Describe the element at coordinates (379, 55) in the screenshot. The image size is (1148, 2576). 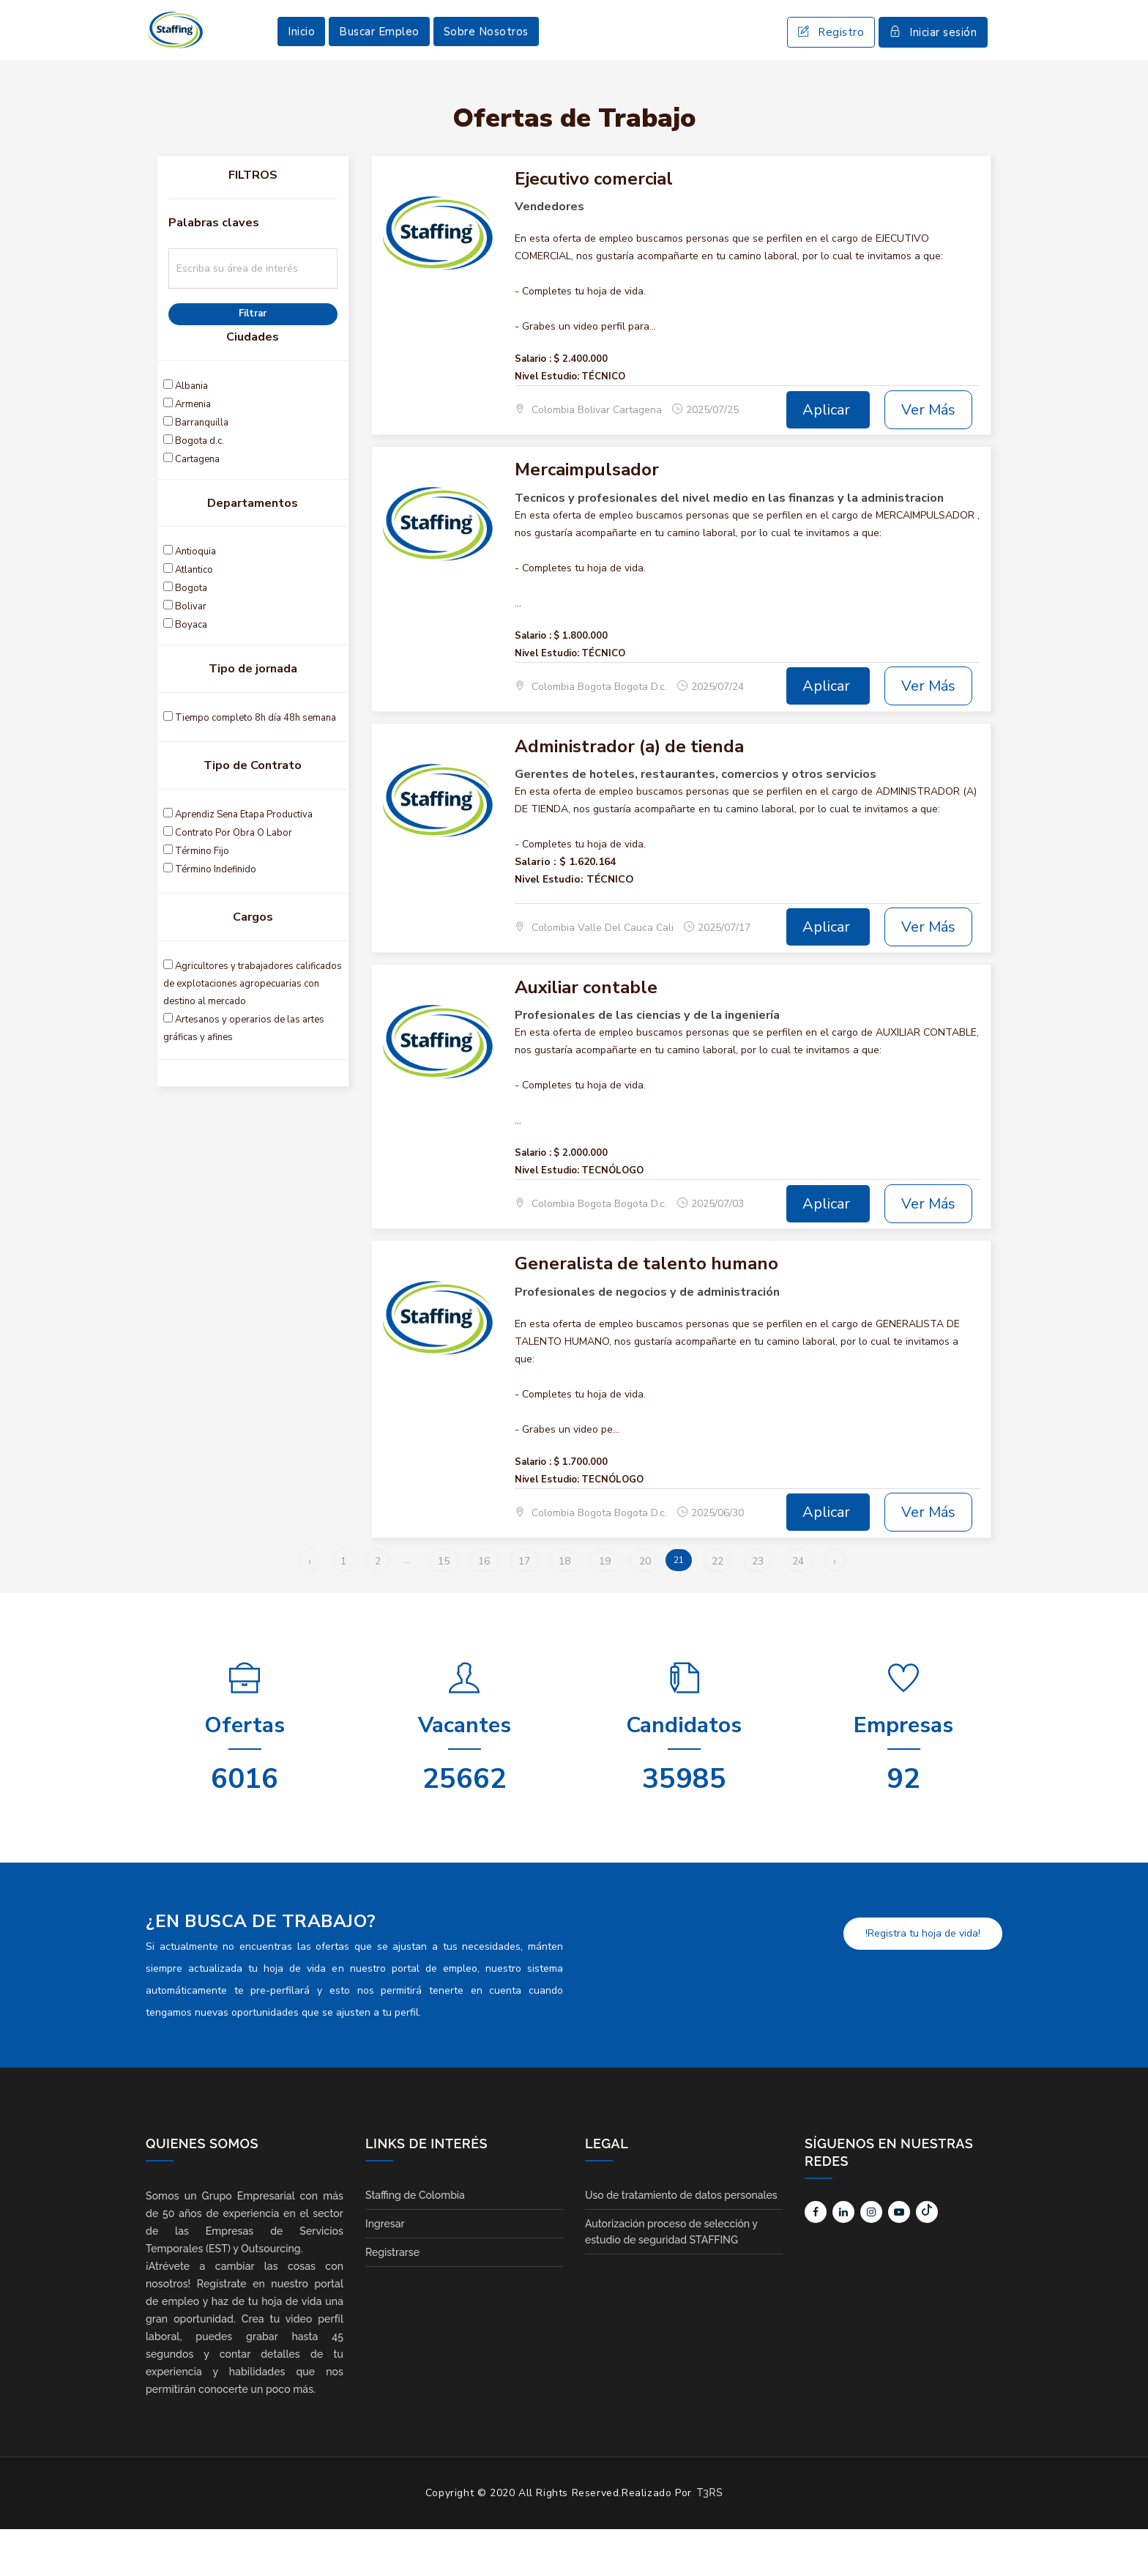
I see `Buscar Empleo` at that location.